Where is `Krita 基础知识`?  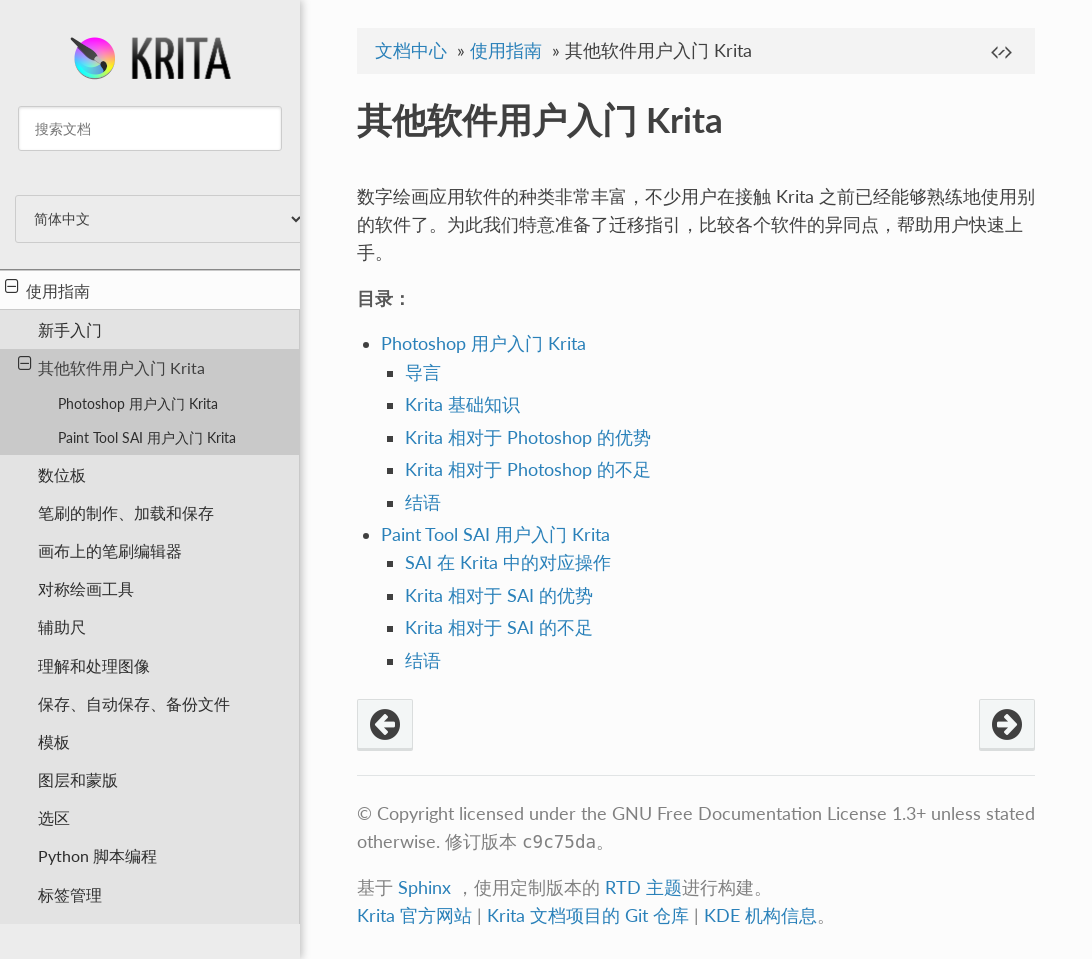
Krita 基础知识 is located at coordinates (462, 404).